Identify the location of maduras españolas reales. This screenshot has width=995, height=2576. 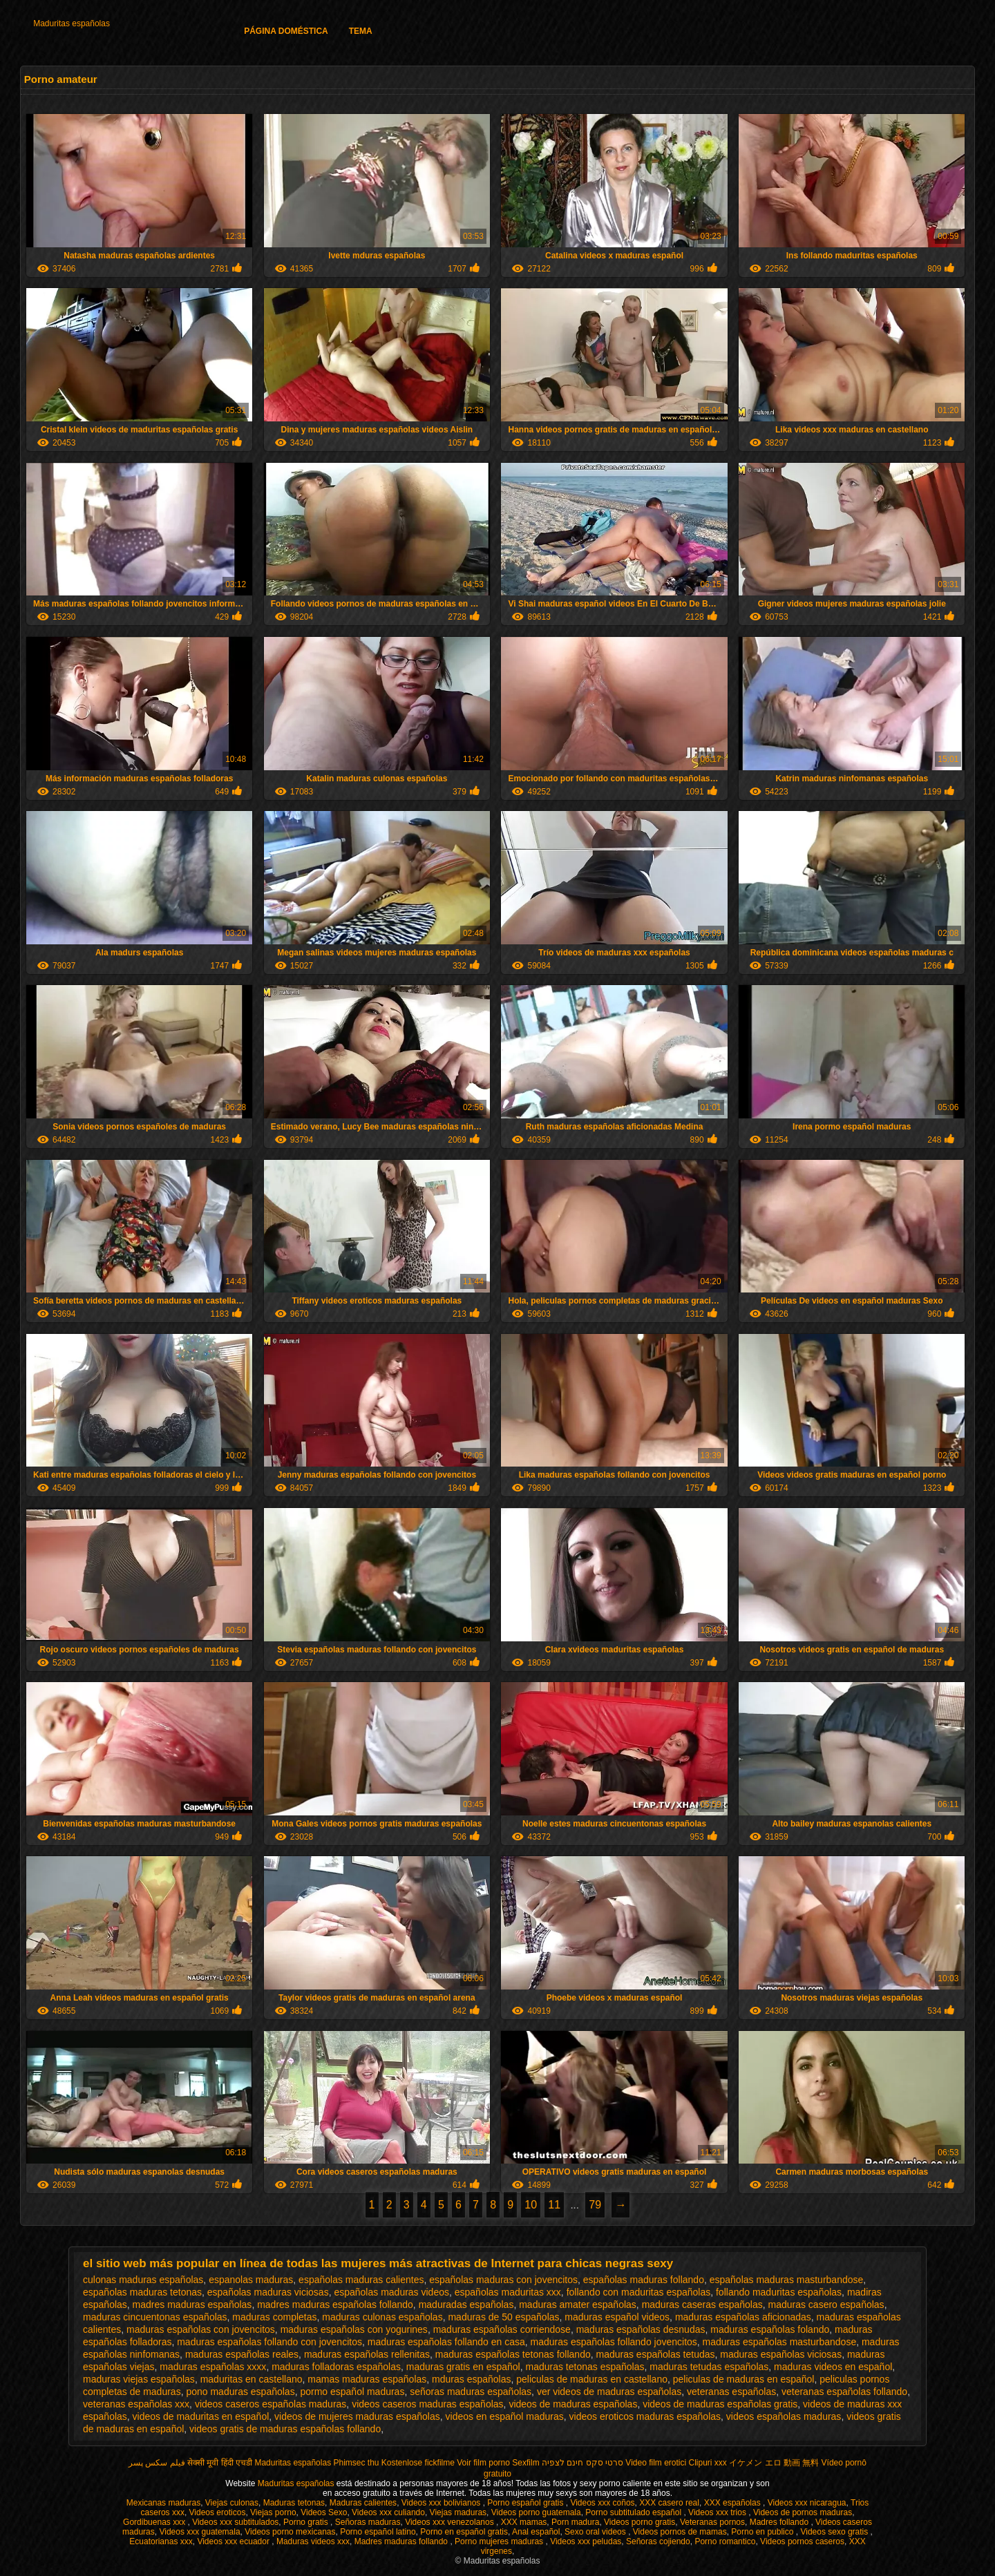
(241, 2354).